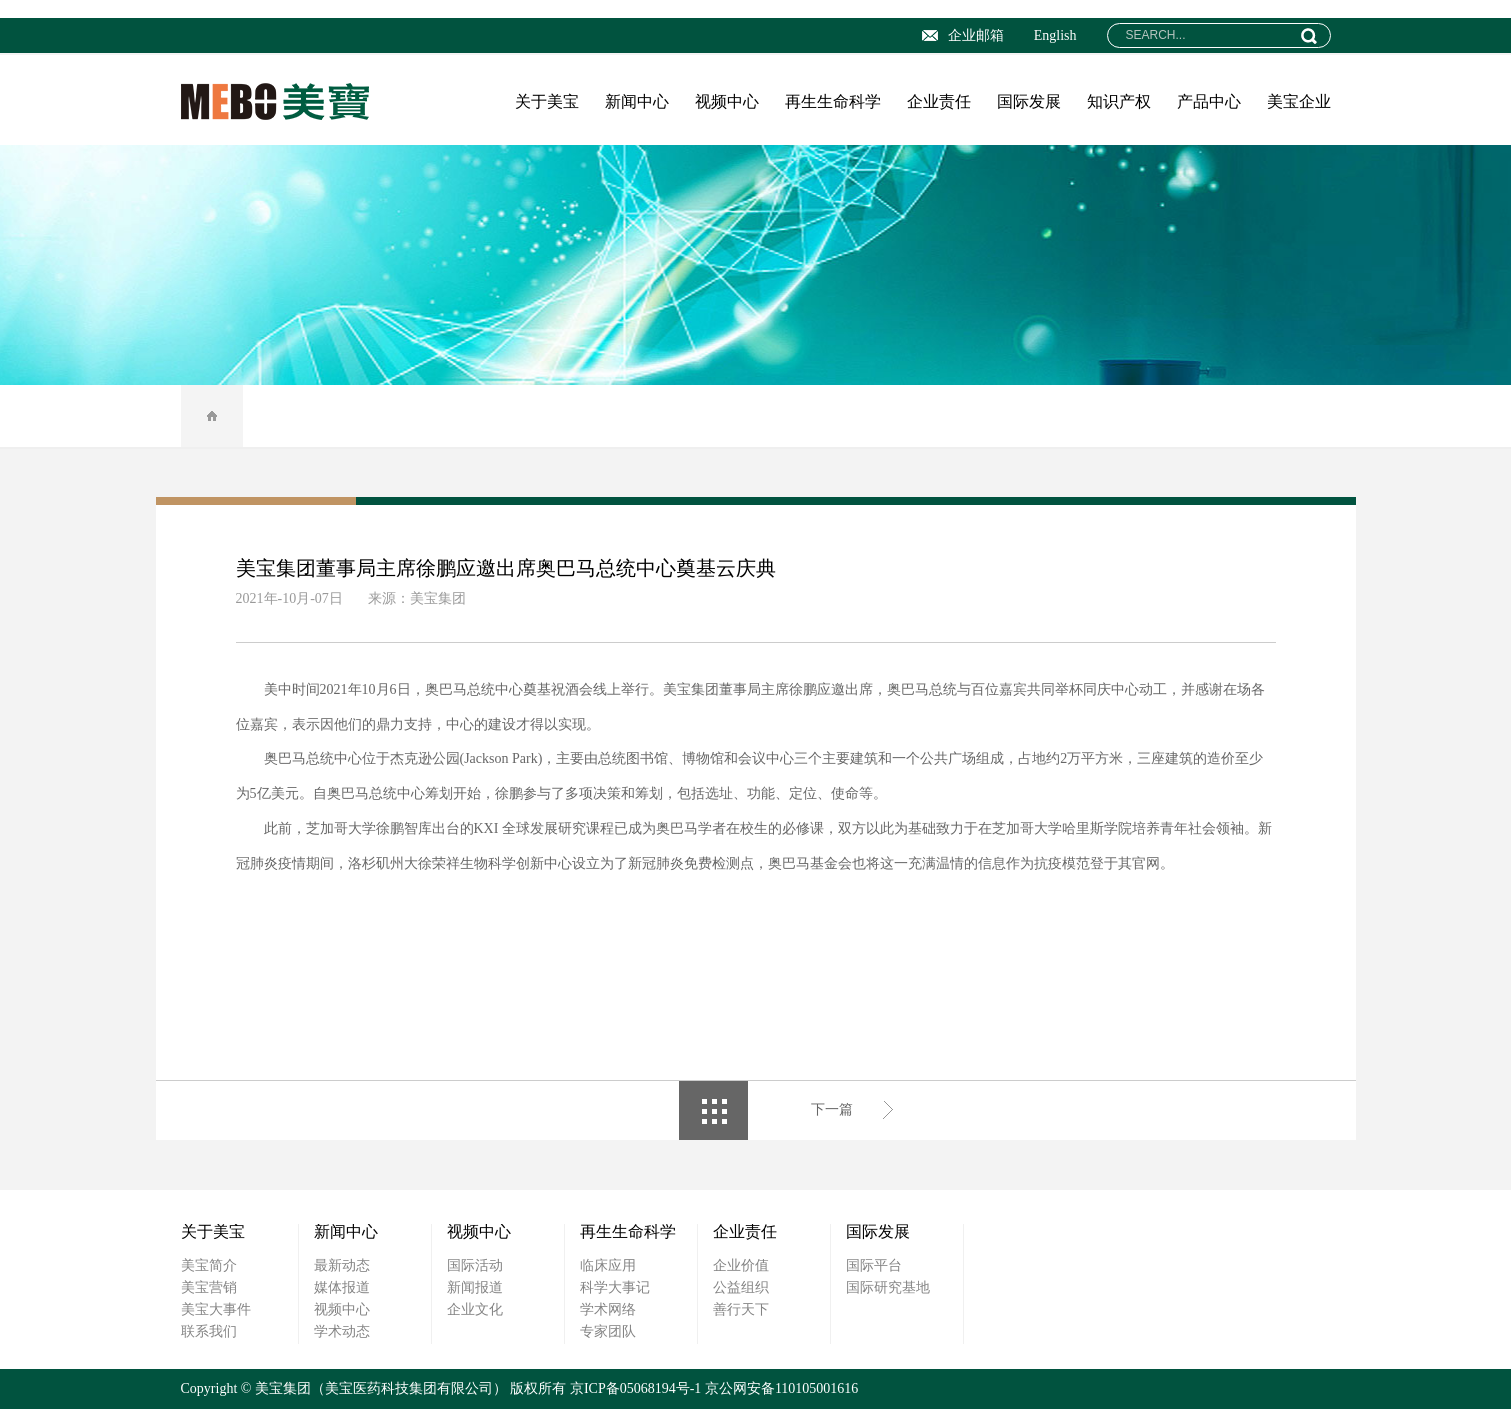 The image size is (1511, 1409). I want to click on 国际研究基地, so click(888, 1287).